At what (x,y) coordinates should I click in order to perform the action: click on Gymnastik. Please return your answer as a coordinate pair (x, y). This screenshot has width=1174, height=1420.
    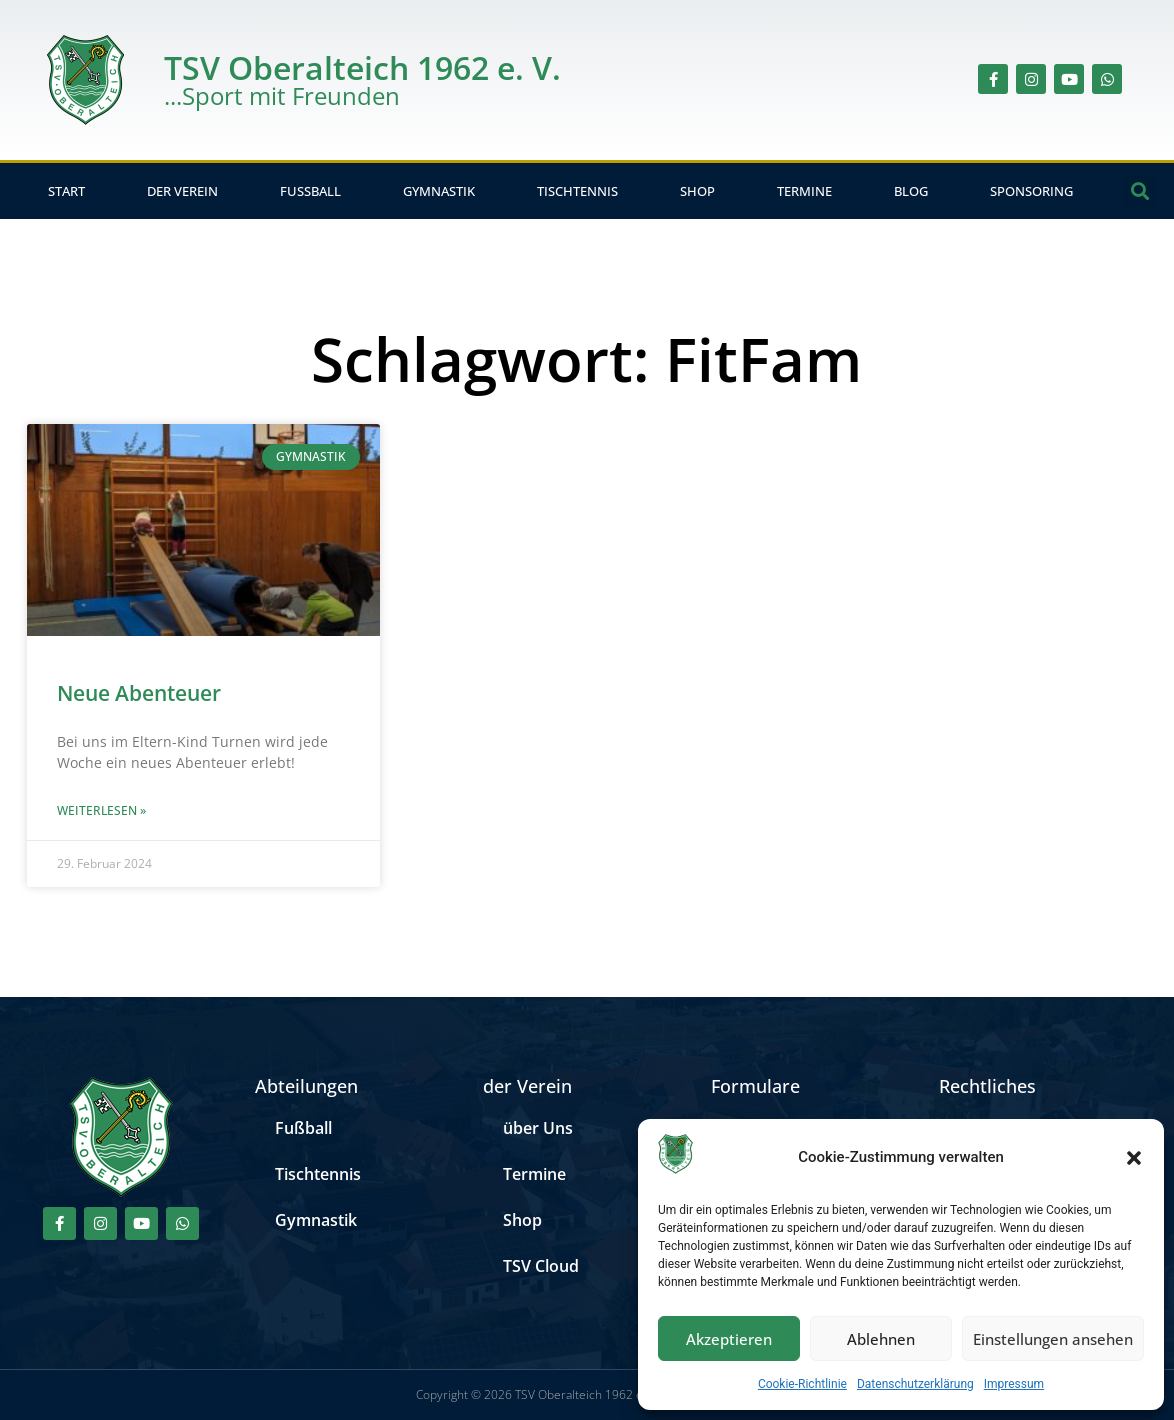
    Looking at the image, I should click on (439, 191).